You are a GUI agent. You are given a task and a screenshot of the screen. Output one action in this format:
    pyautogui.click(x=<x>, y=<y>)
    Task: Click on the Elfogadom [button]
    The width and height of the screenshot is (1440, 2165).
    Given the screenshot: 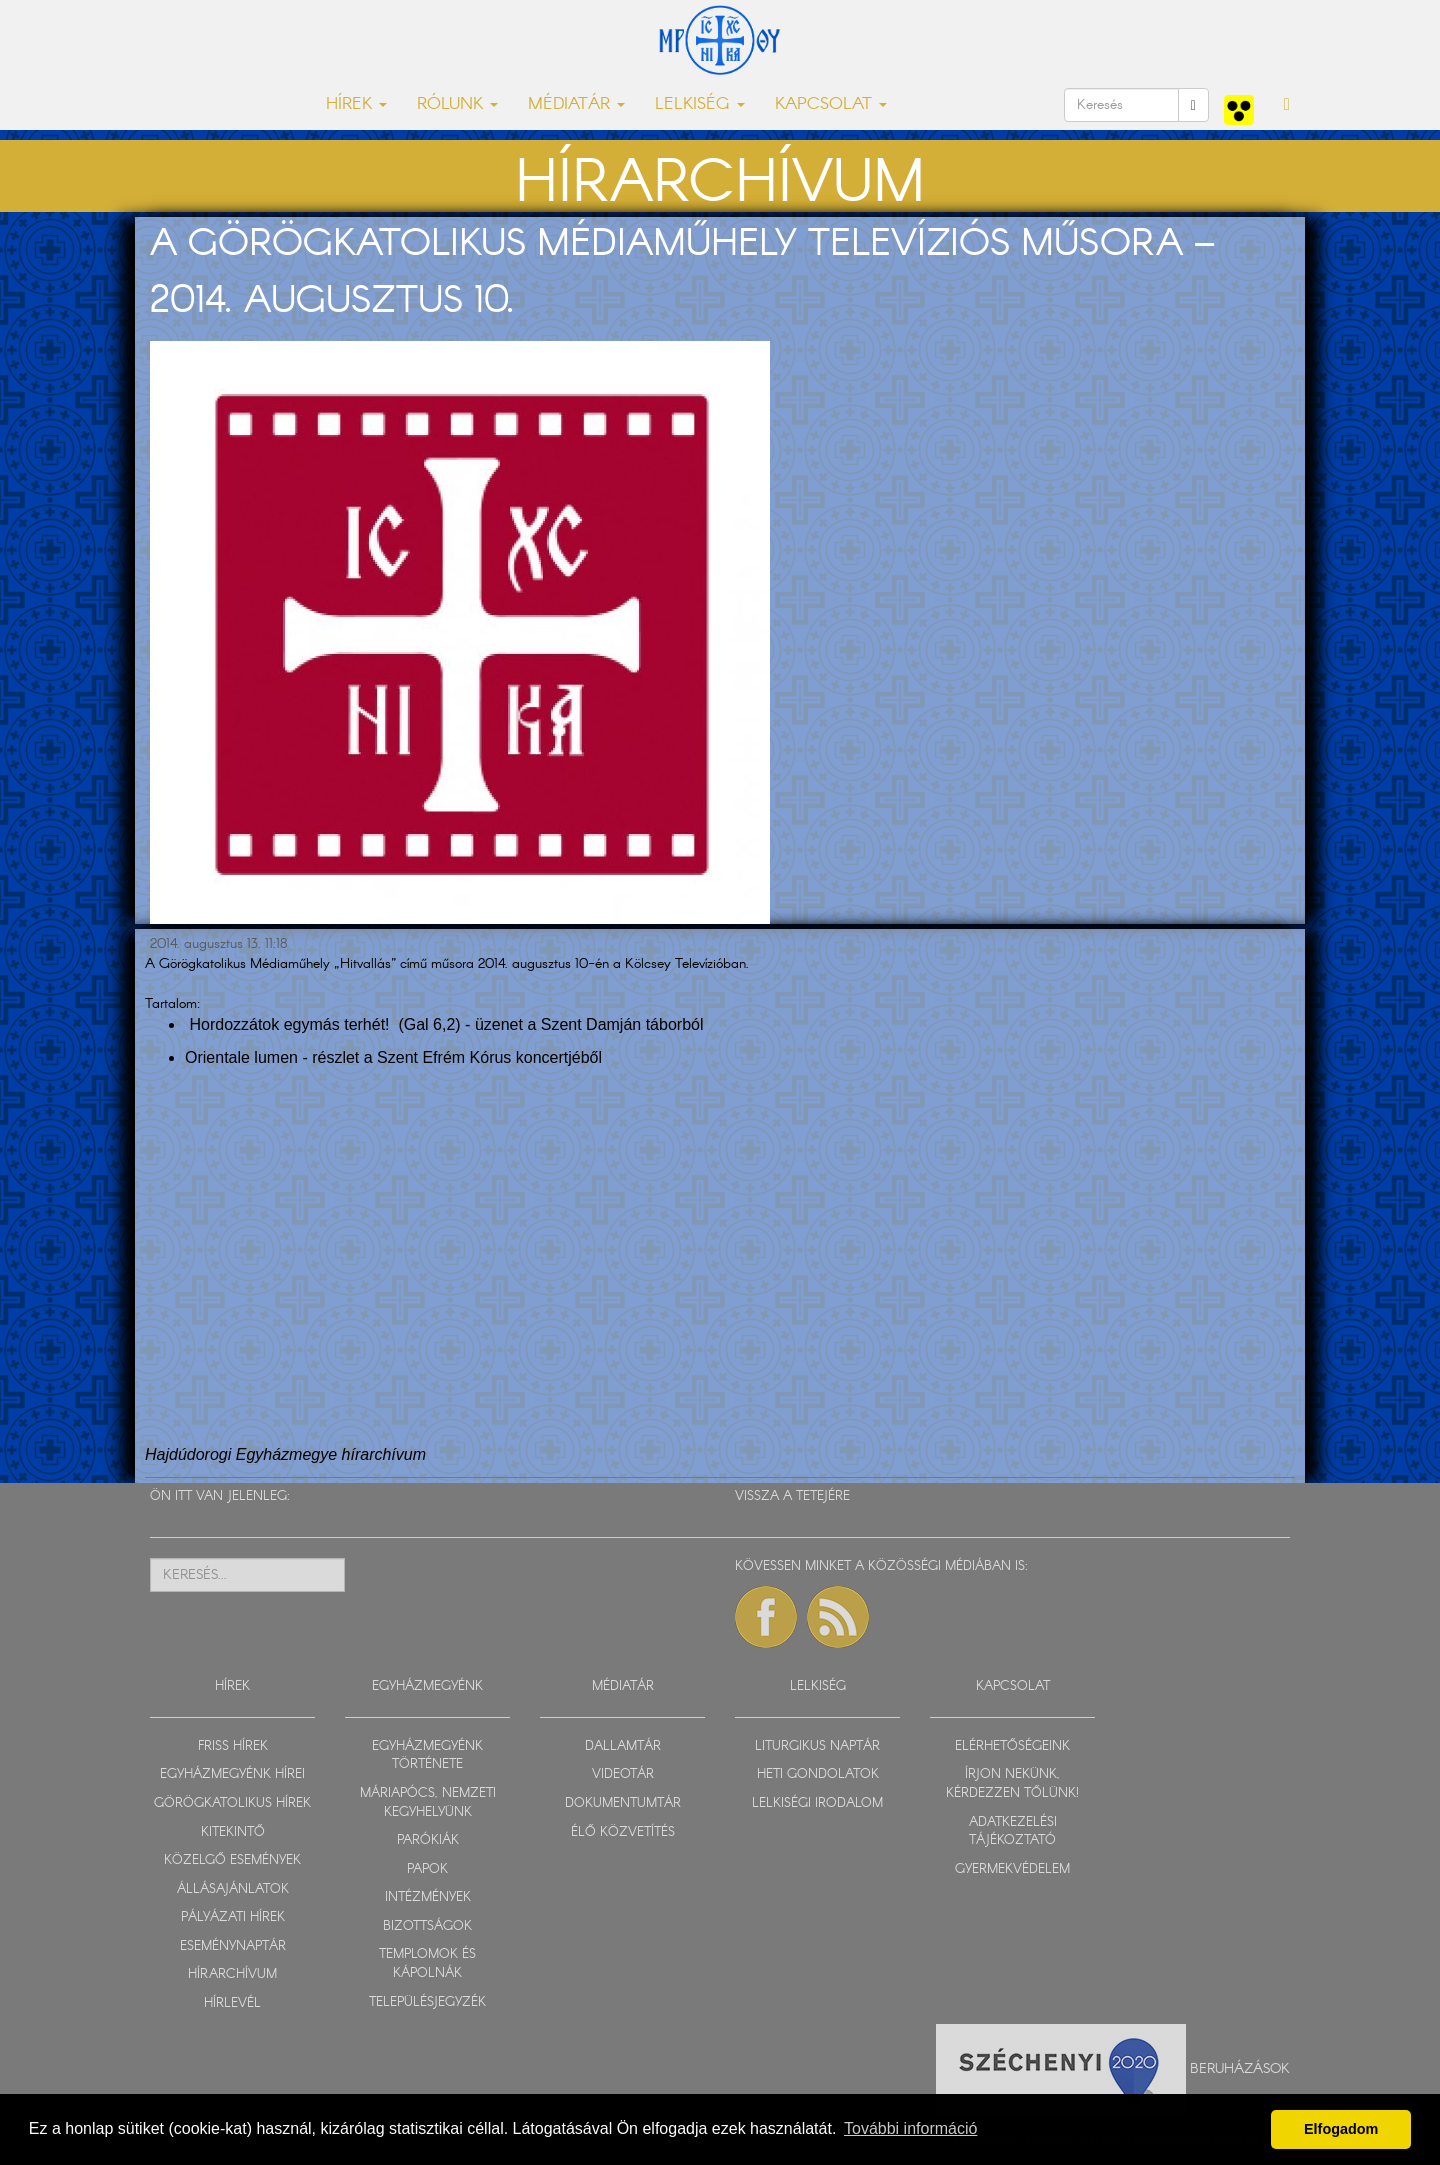 What is the action you would take?
    pyautogui.click(x=1341, y=2129)
    